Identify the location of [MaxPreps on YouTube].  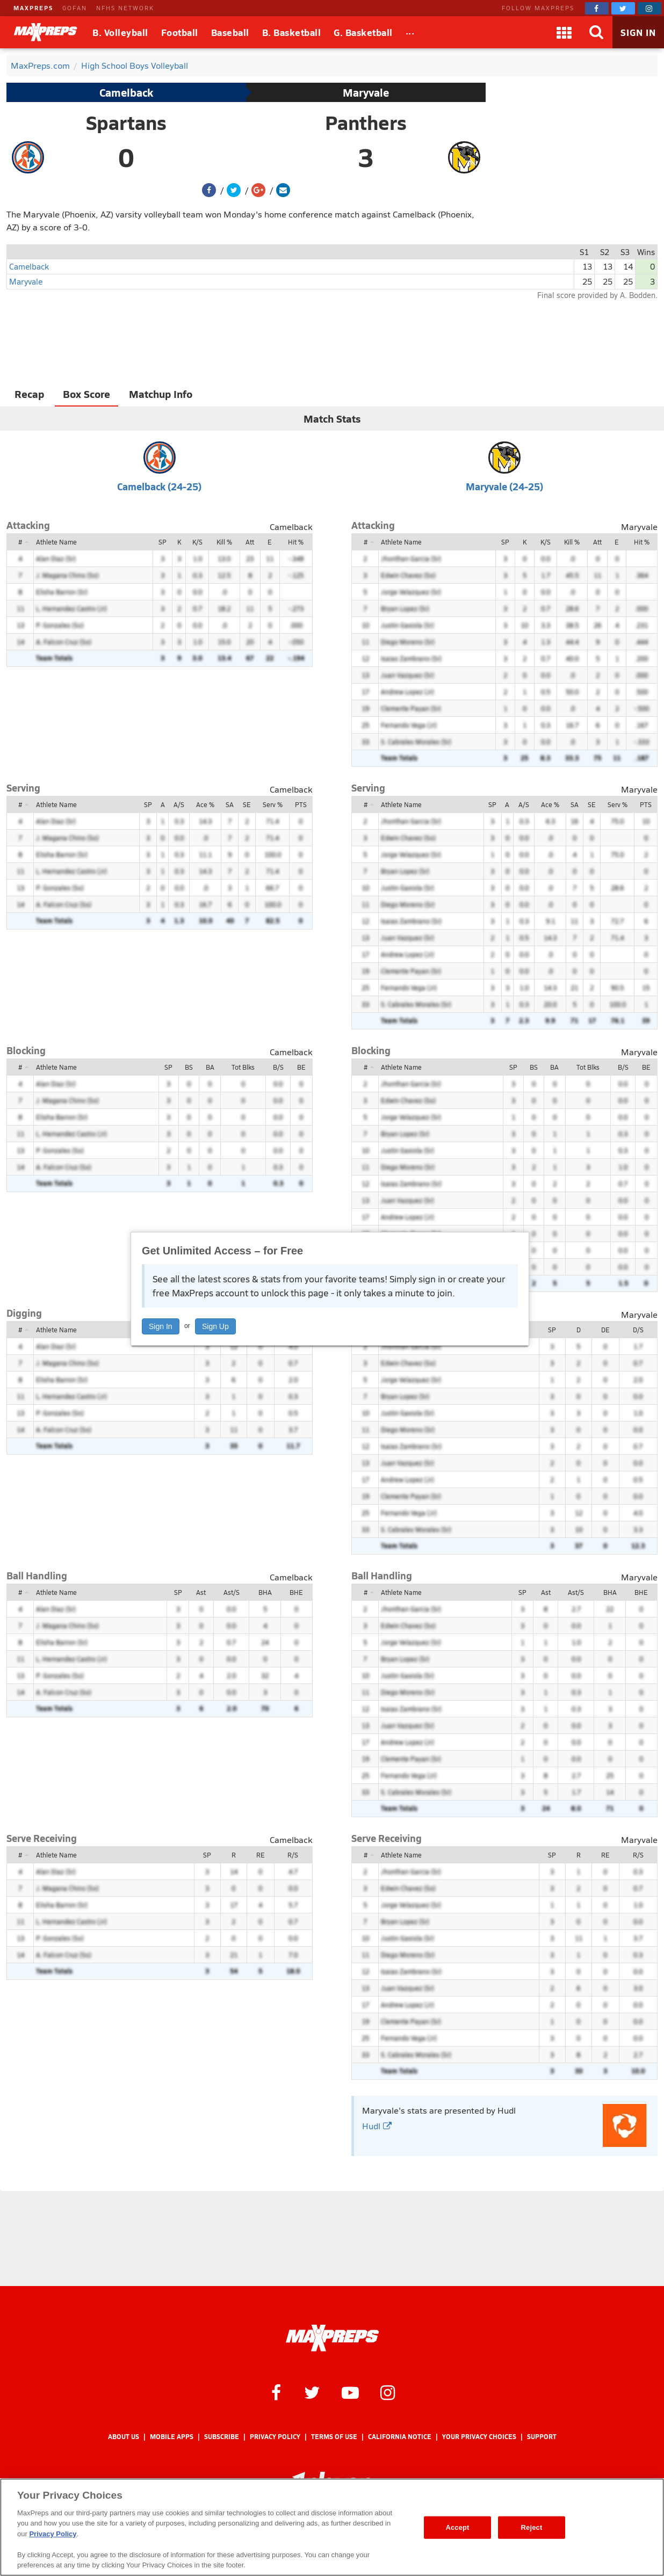
(350, 2392).